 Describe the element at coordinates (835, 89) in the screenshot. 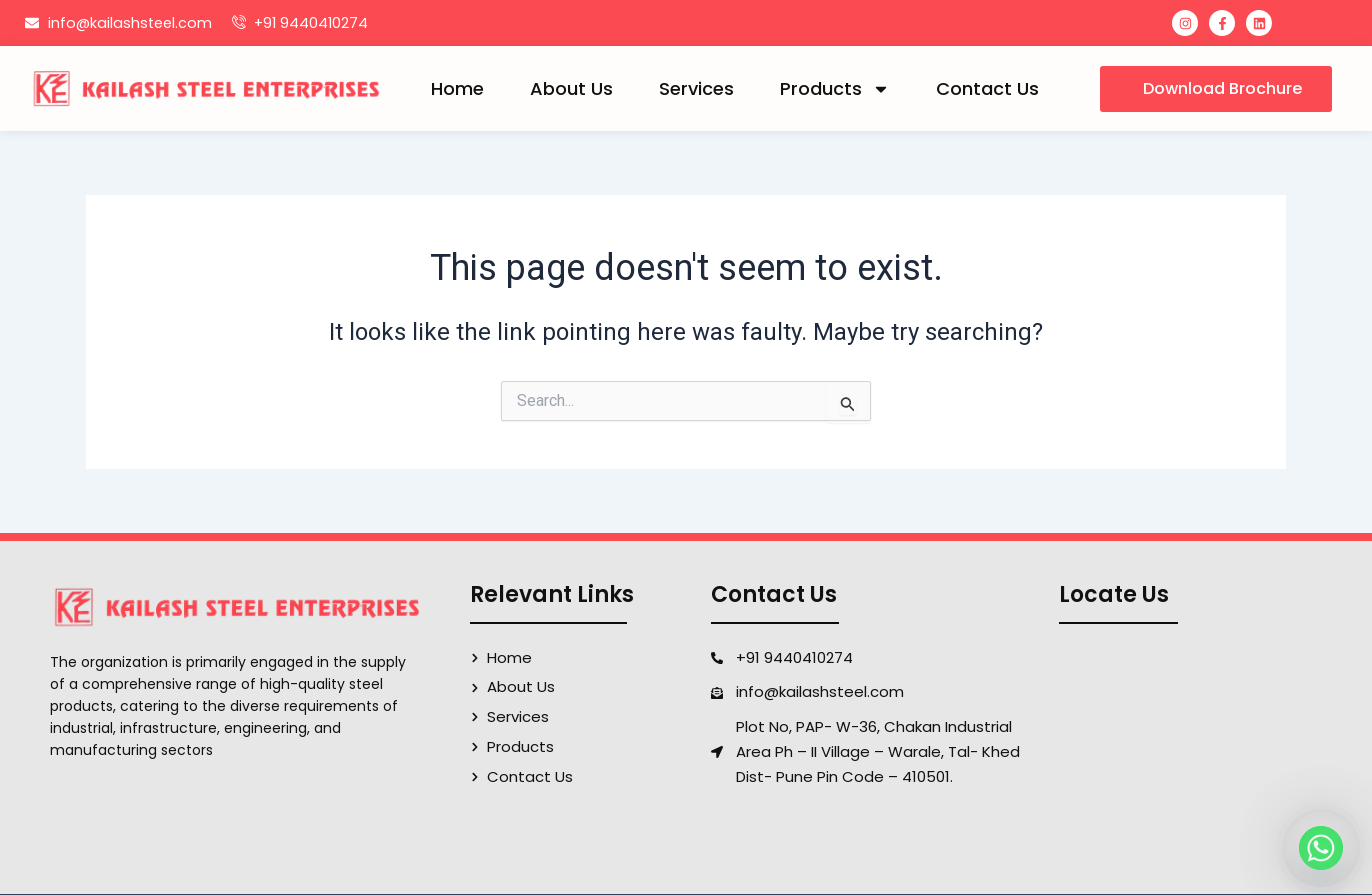

I see `Products` at that location.